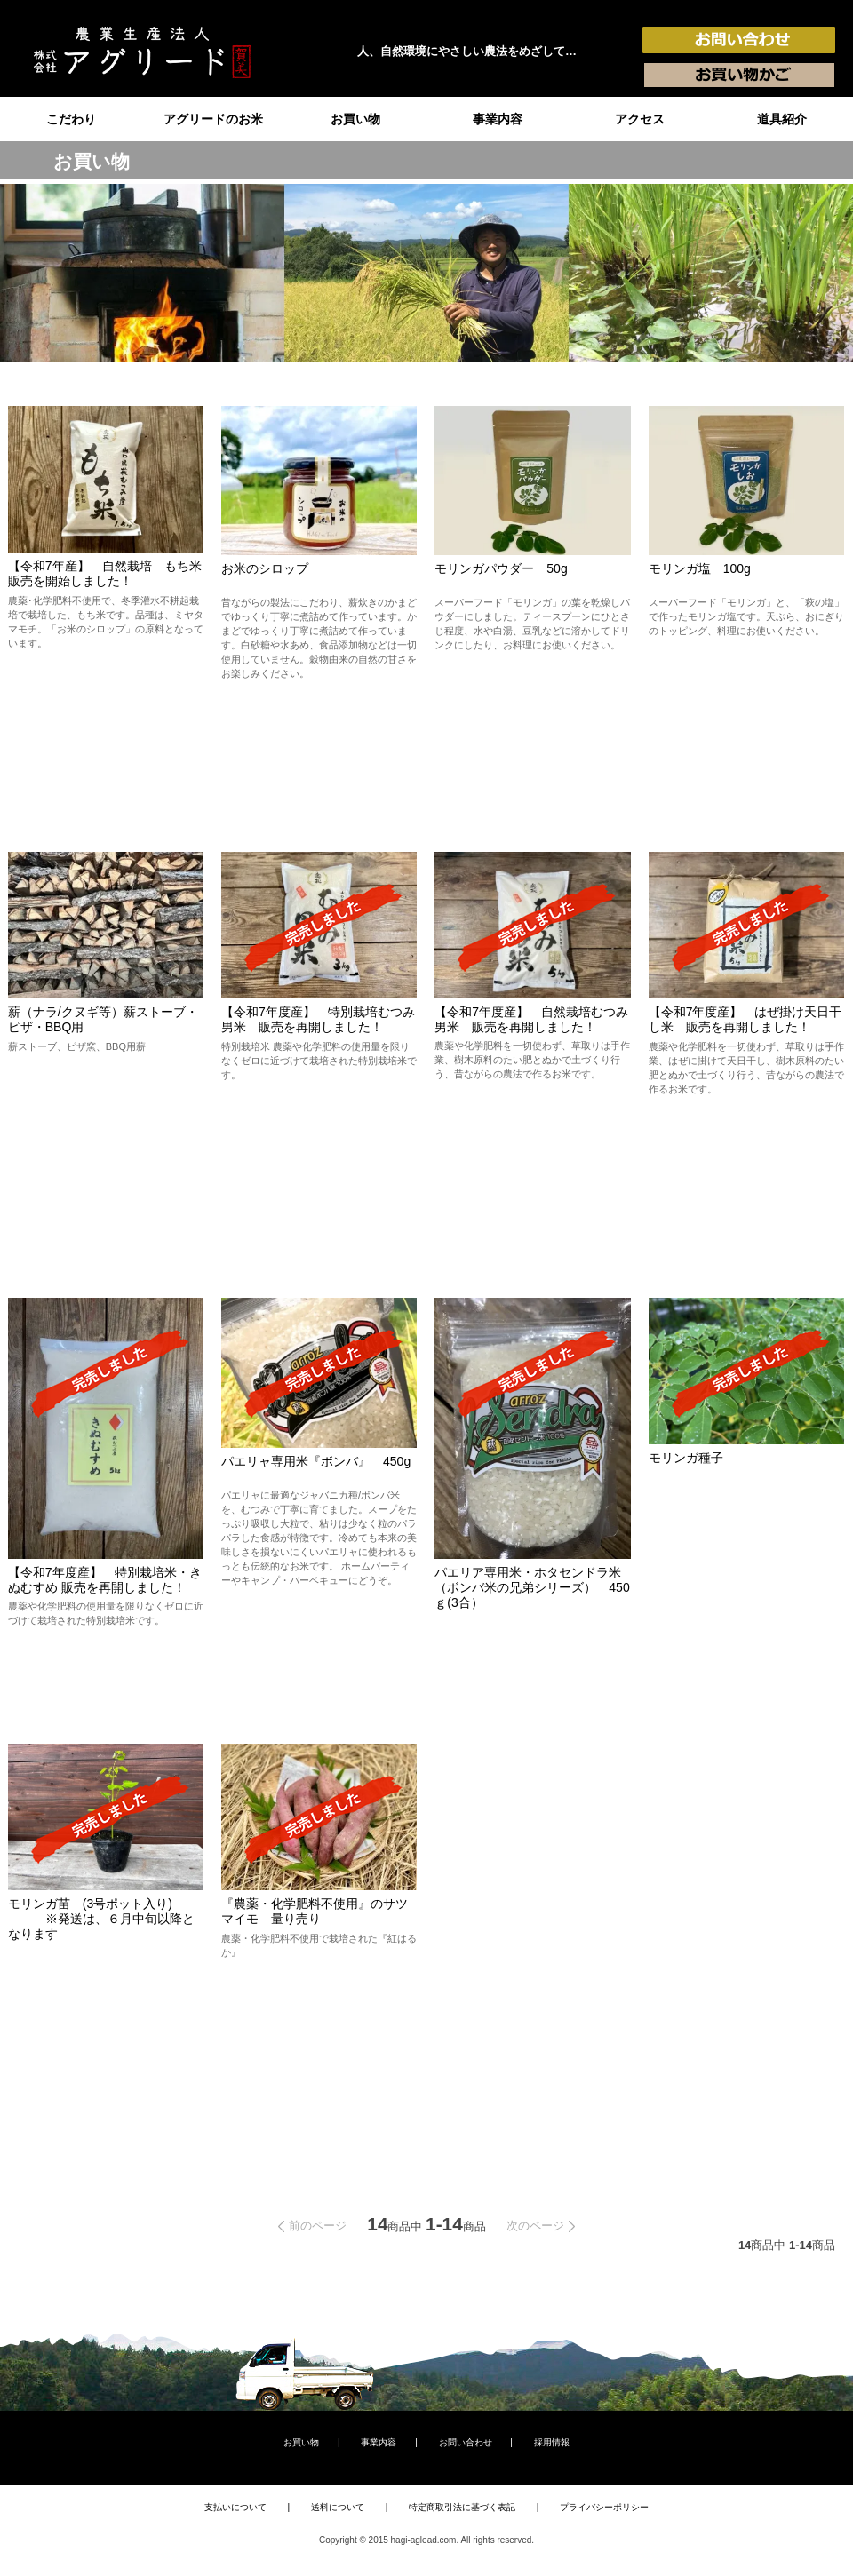  I want to click on 【令和7年度産】 特別栽培むつみ男米 販売を再開しました！, so click(318, 1019).